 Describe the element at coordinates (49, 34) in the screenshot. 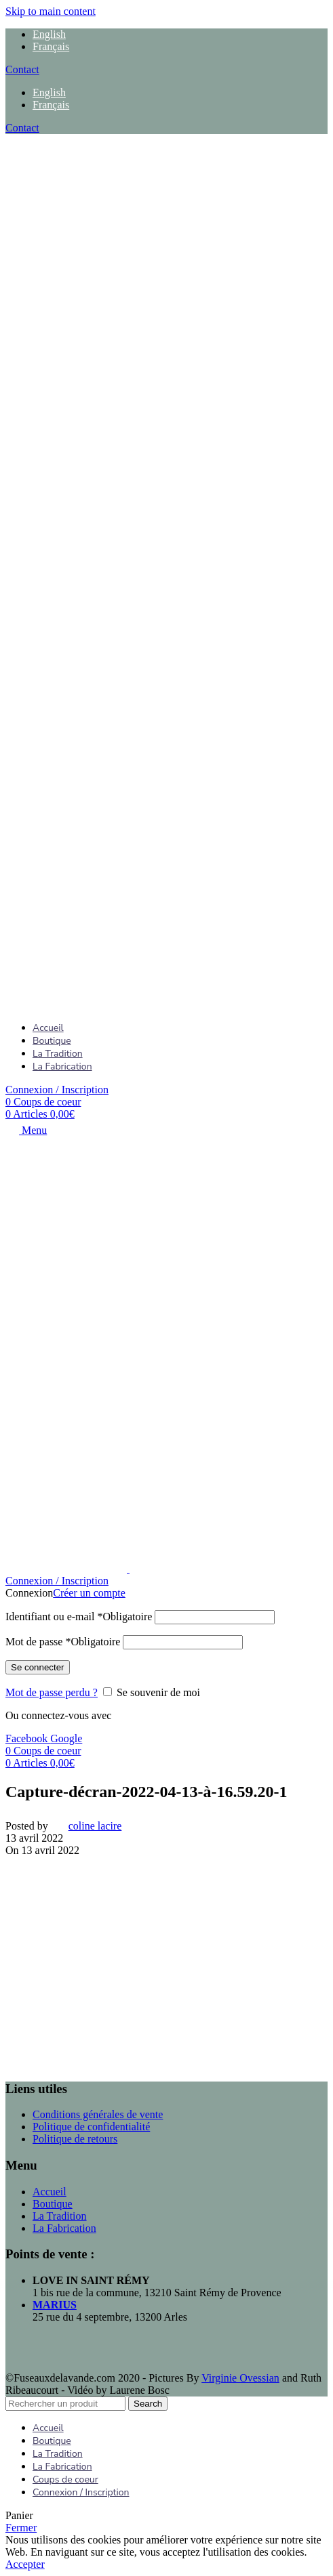

I see `[menuitem]` at that location.